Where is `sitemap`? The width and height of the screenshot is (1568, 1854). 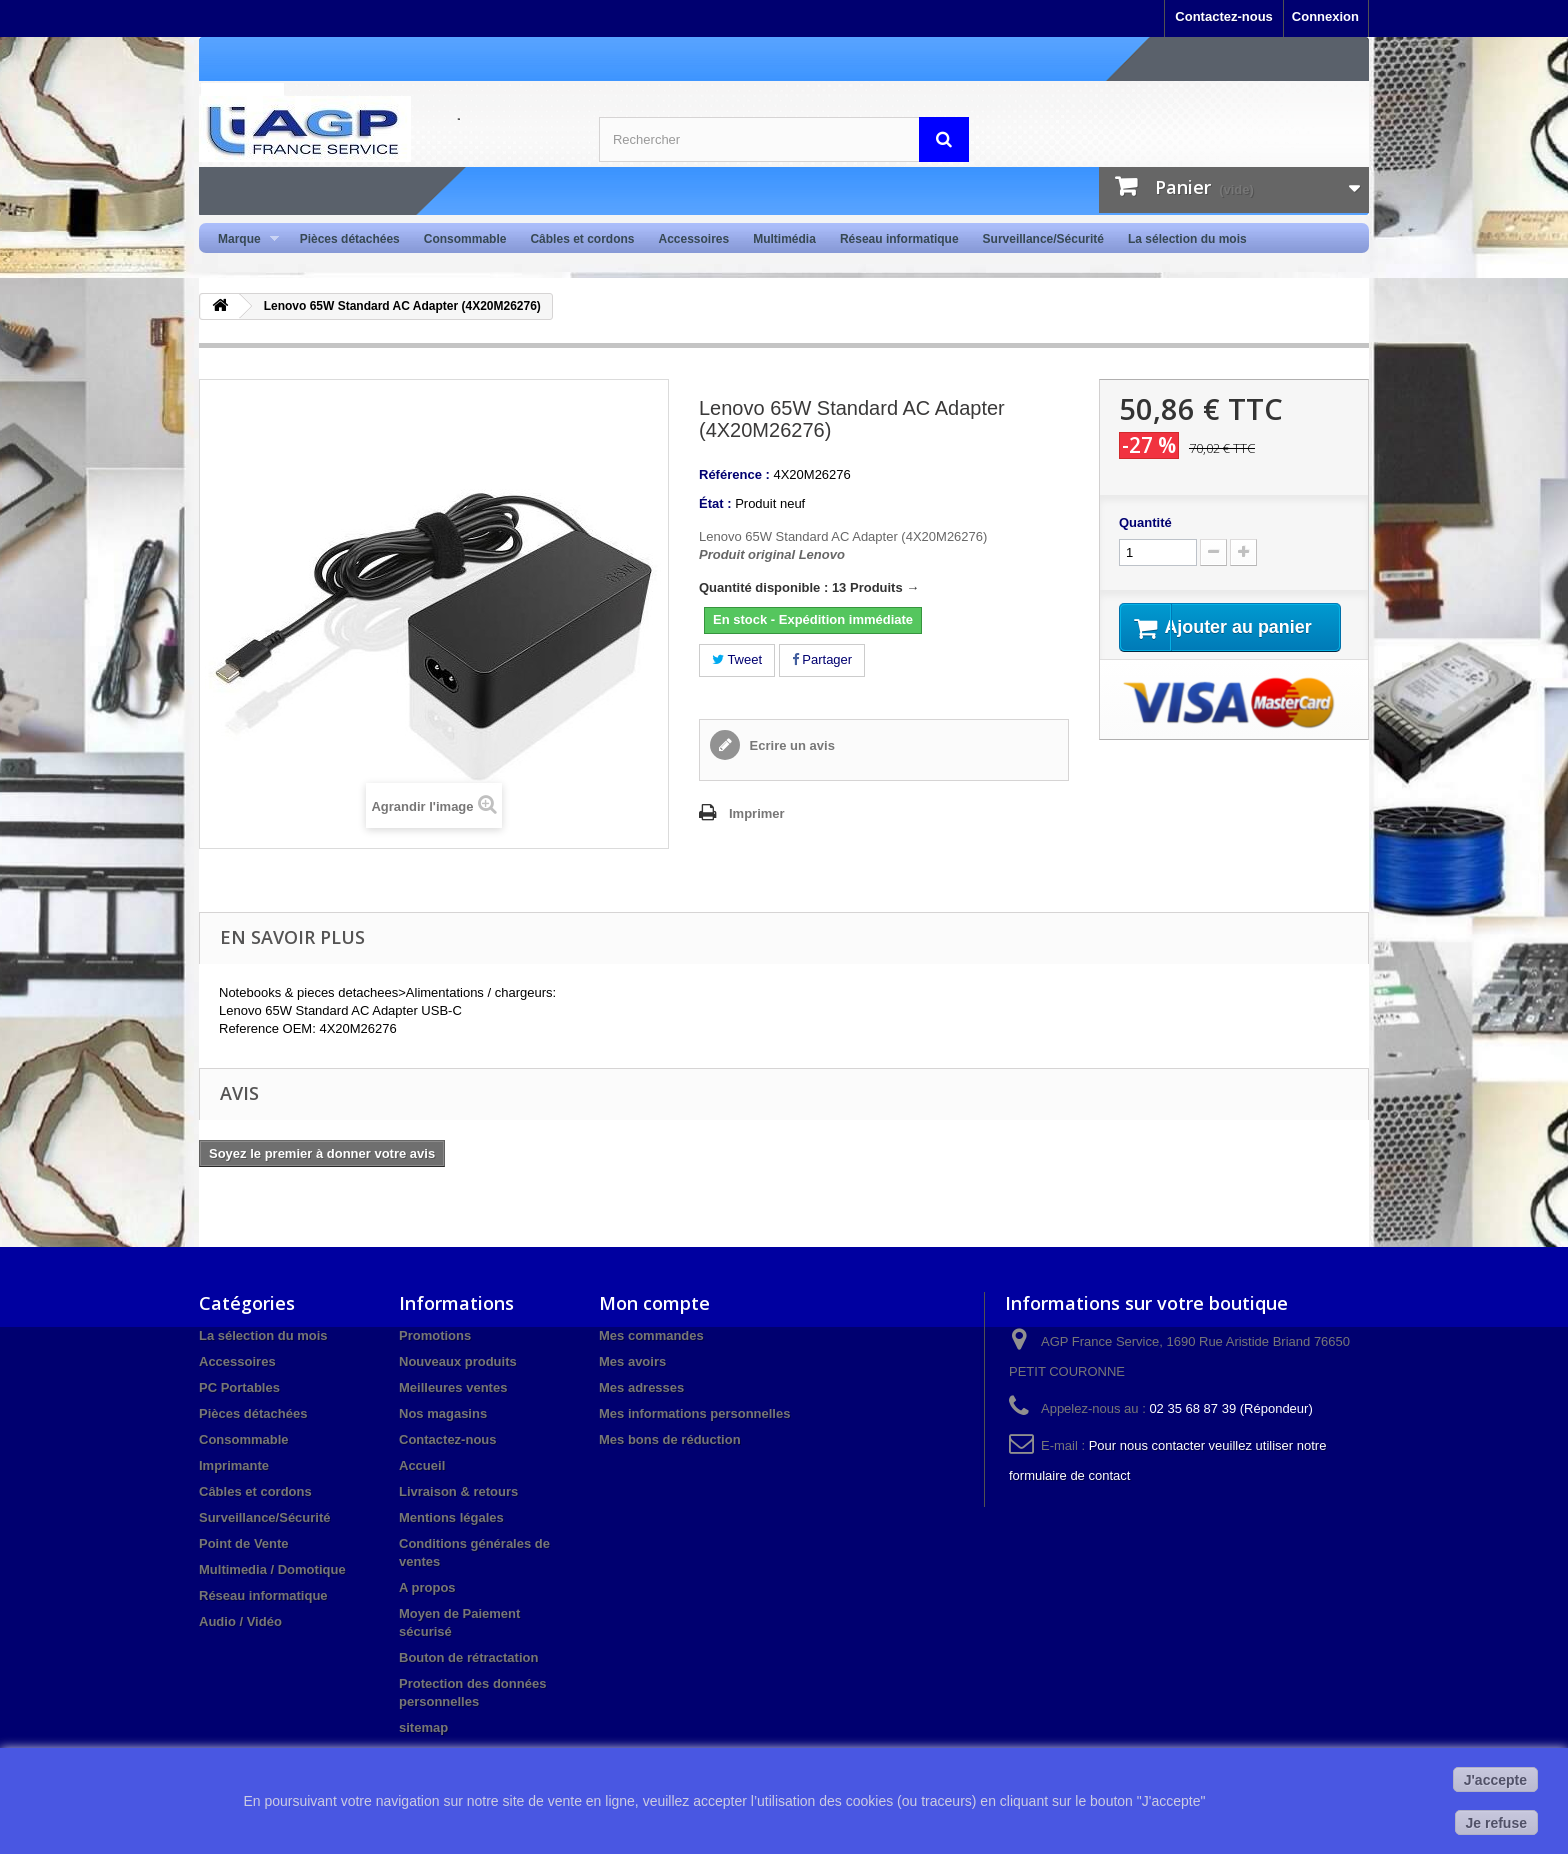
sitemap is located at coordinates (423, 1727).